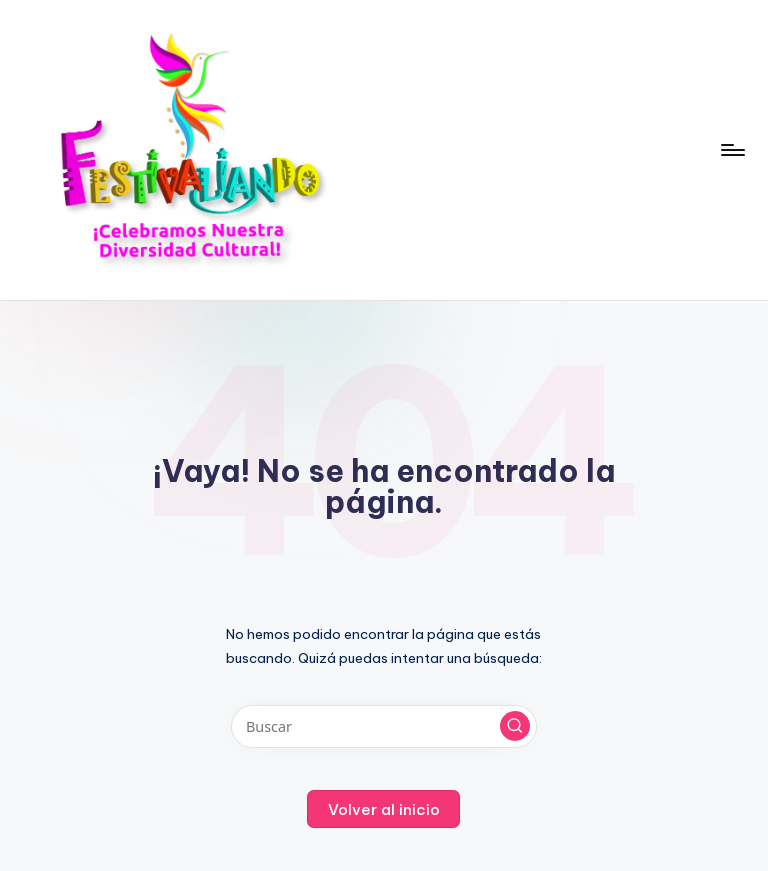 This screenshot has width=768, height=871. I want to click on [Menú], so click(731, 150).